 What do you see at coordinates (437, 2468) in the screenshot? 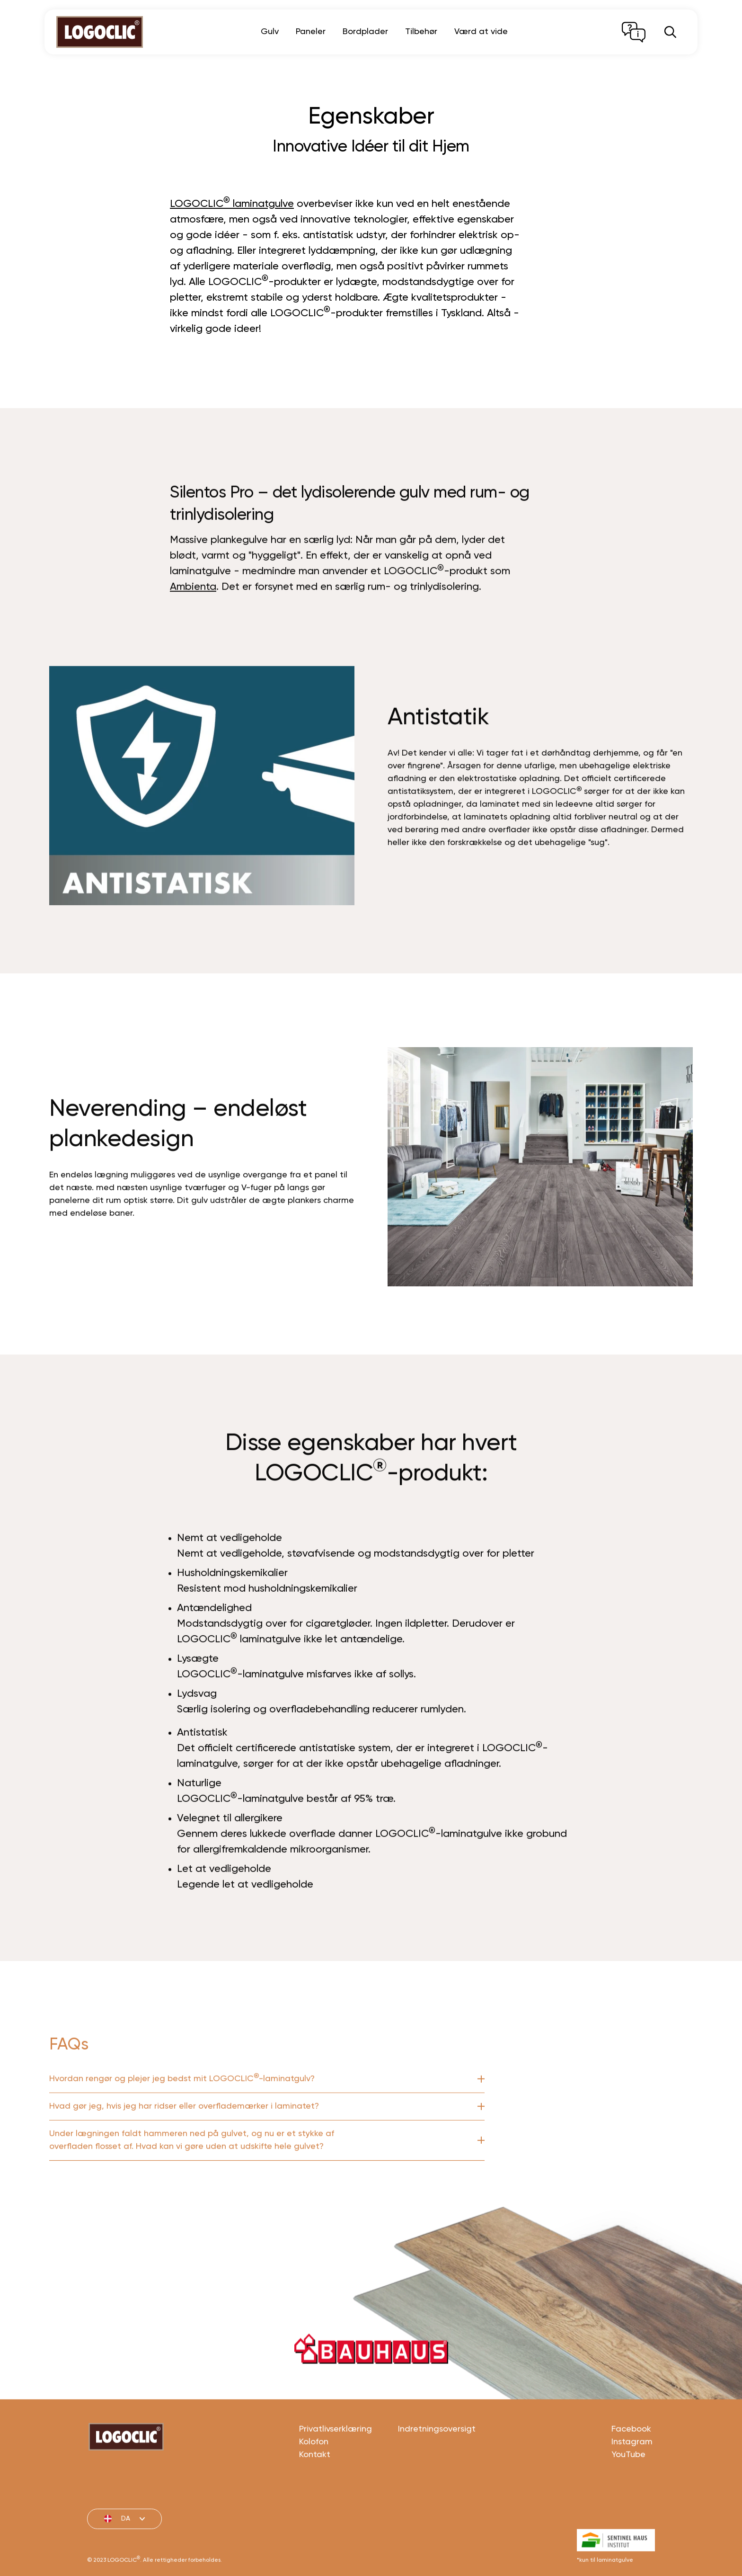
I see `Indretningsoversigt` at bounding box center [437, 2468].